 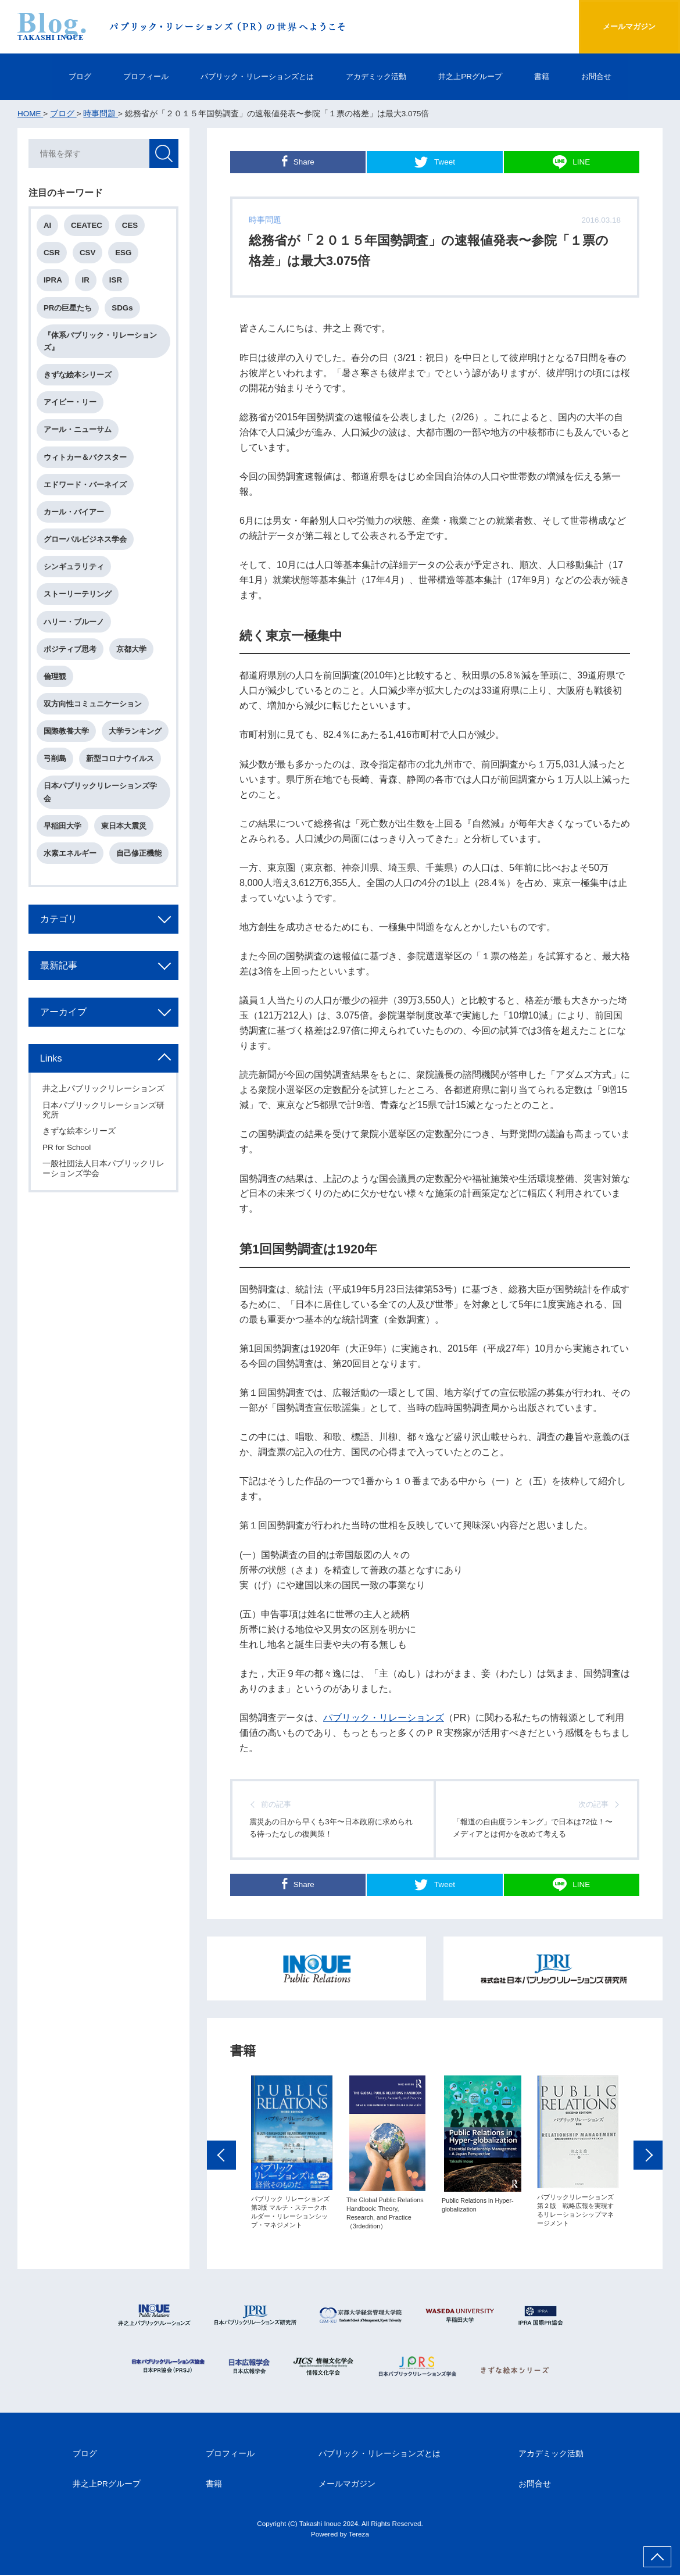 I want to click on ポジティブ思考, so click(x=70, y=650).